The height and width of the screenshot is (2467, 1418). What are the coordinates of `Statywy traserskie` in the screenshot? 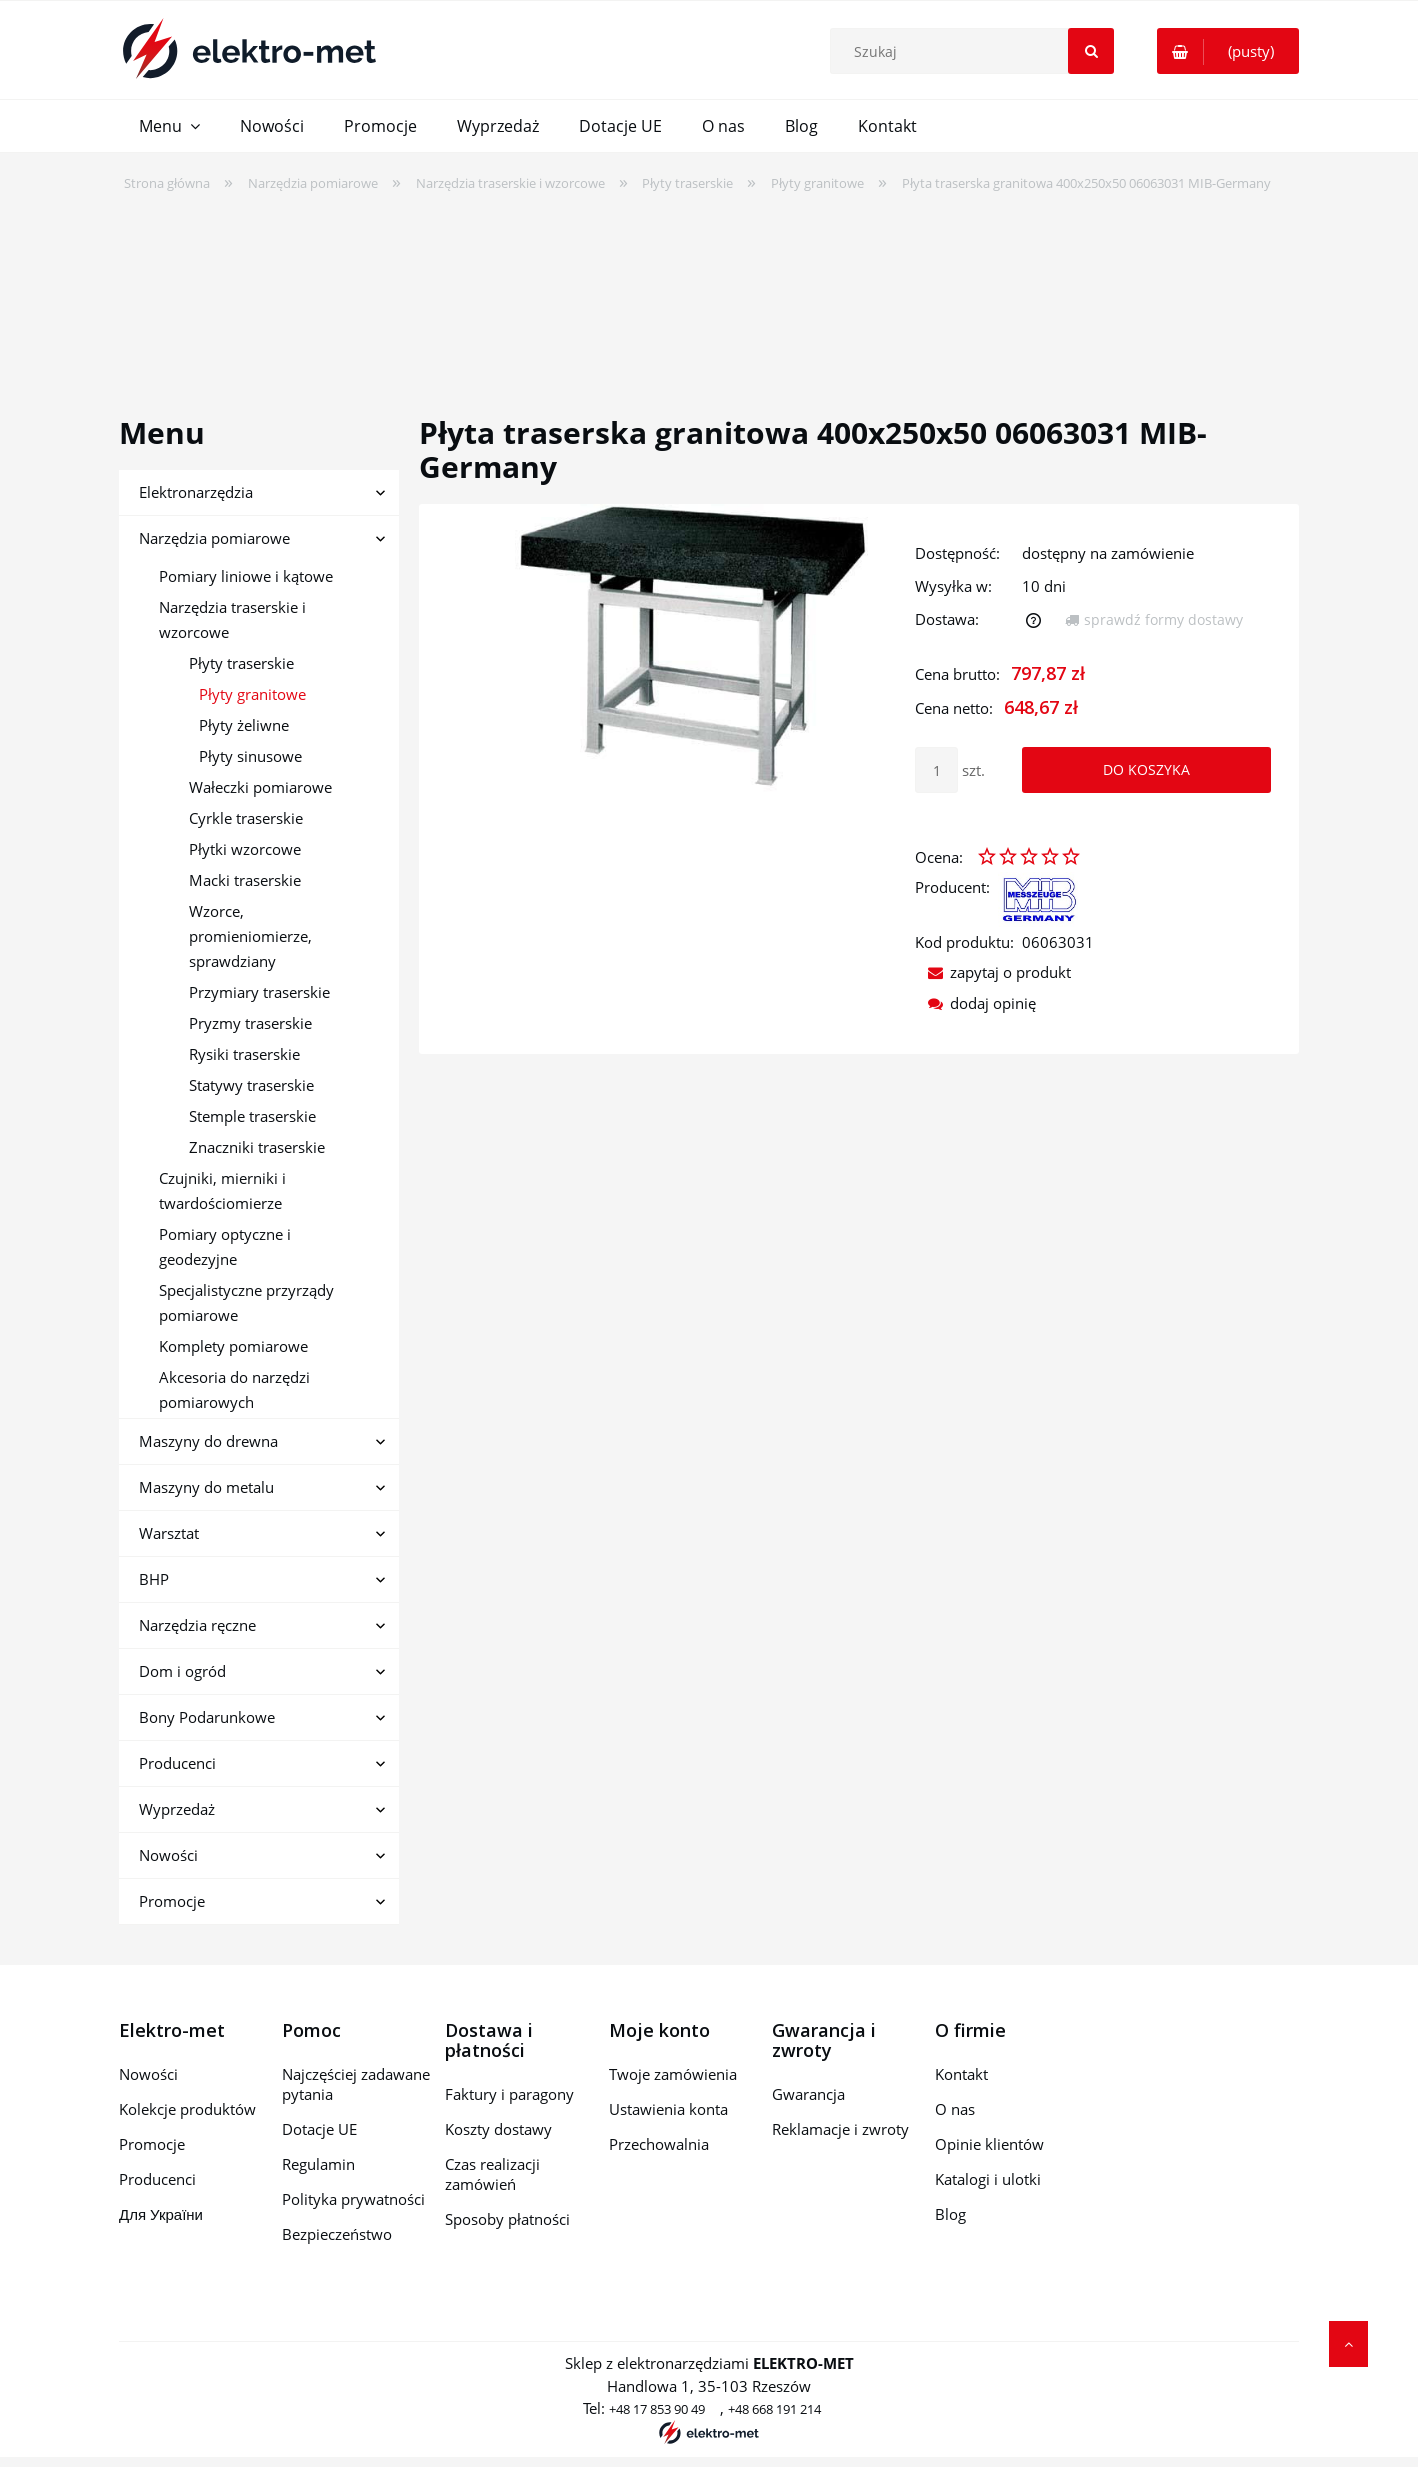 It's located at (251, 1085).